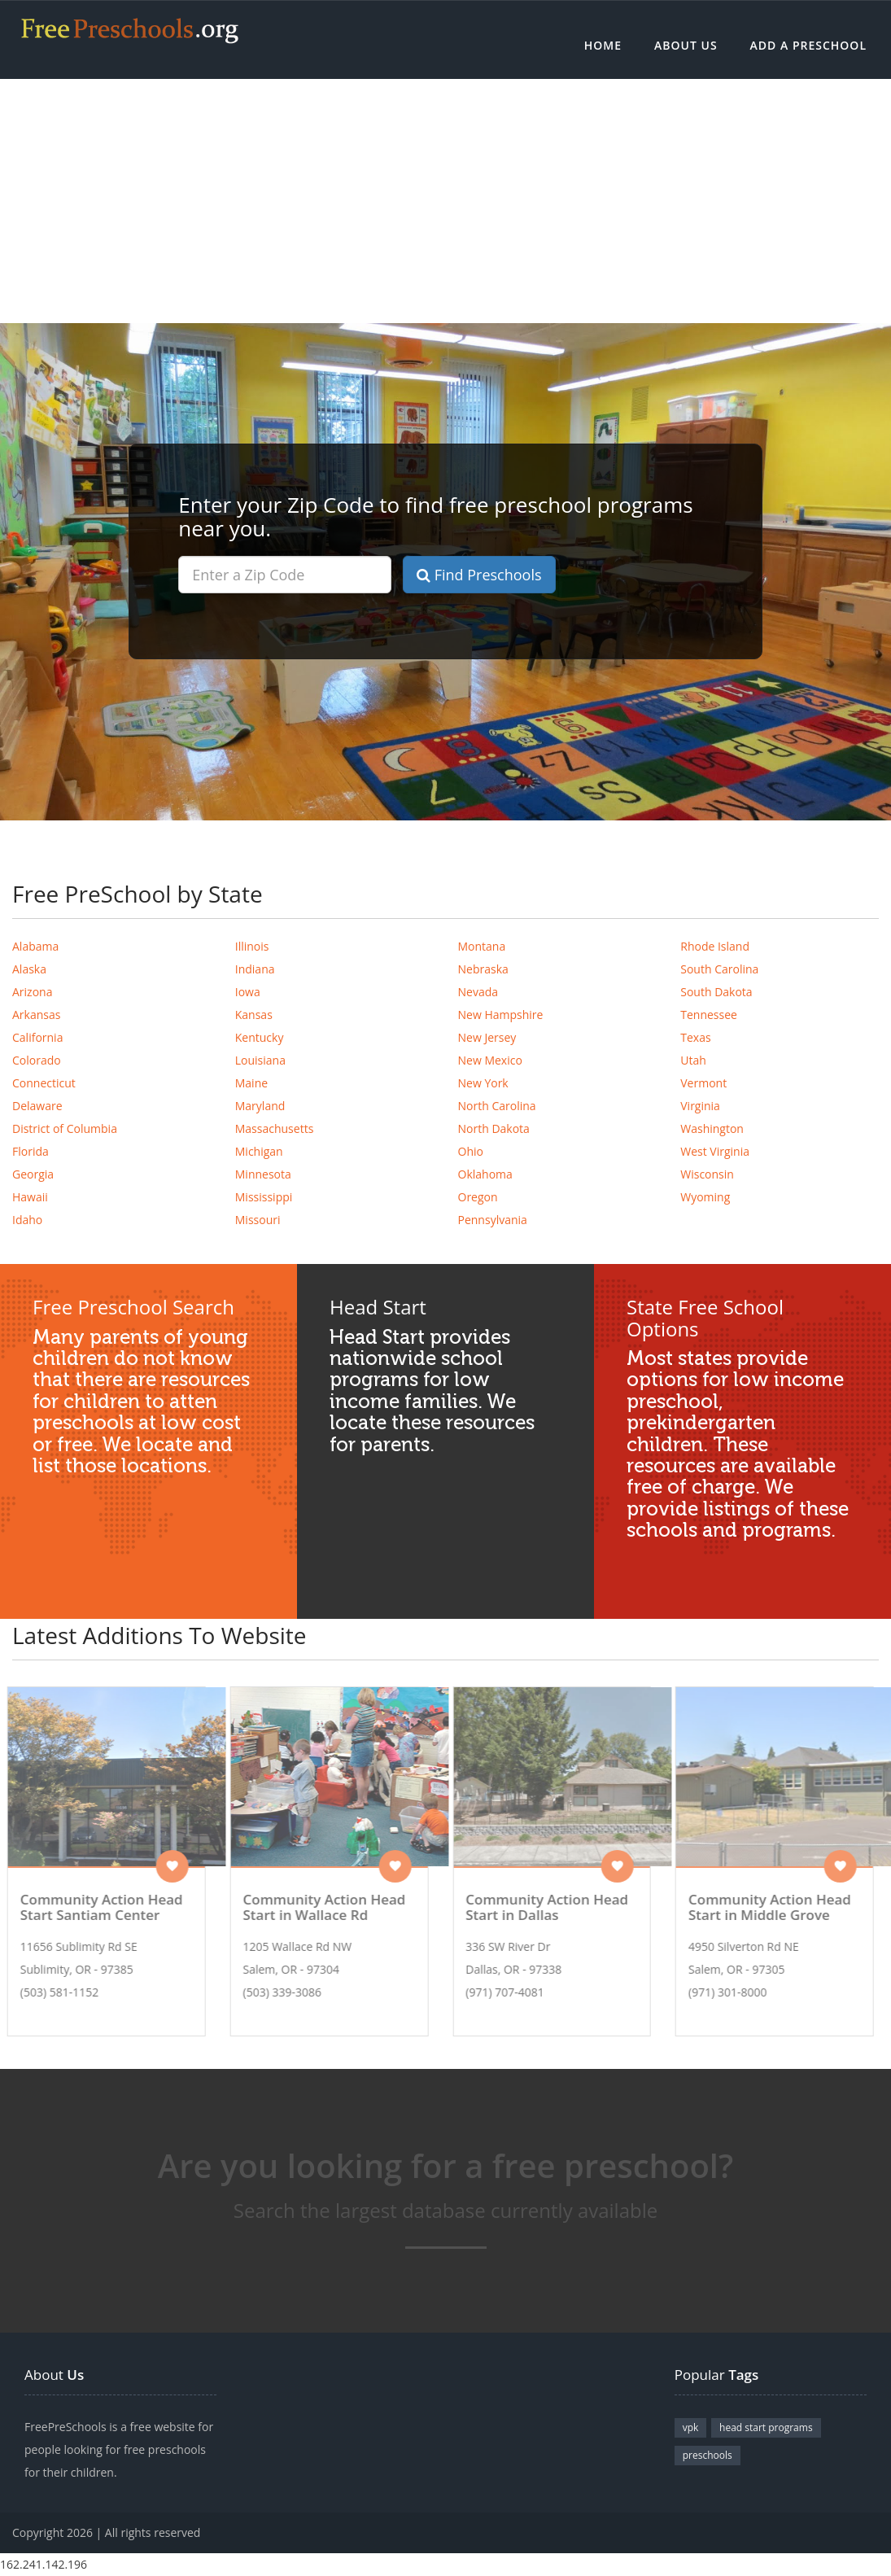  Describe the element at coordinates (483, 1083) in the screenshot. I see `New York` at that location.